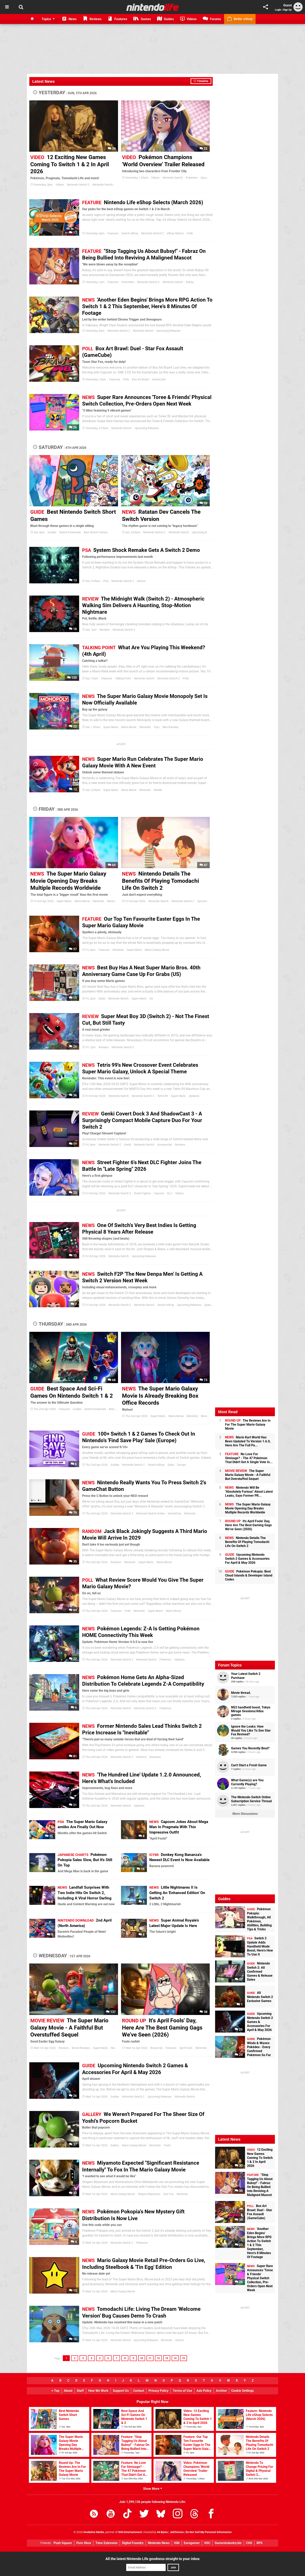 This screenshot has width=305, height=2576. What do you see at coordinates (73, 1805) in the screenshot?
I see `21` at bounding box center [73, 1805].